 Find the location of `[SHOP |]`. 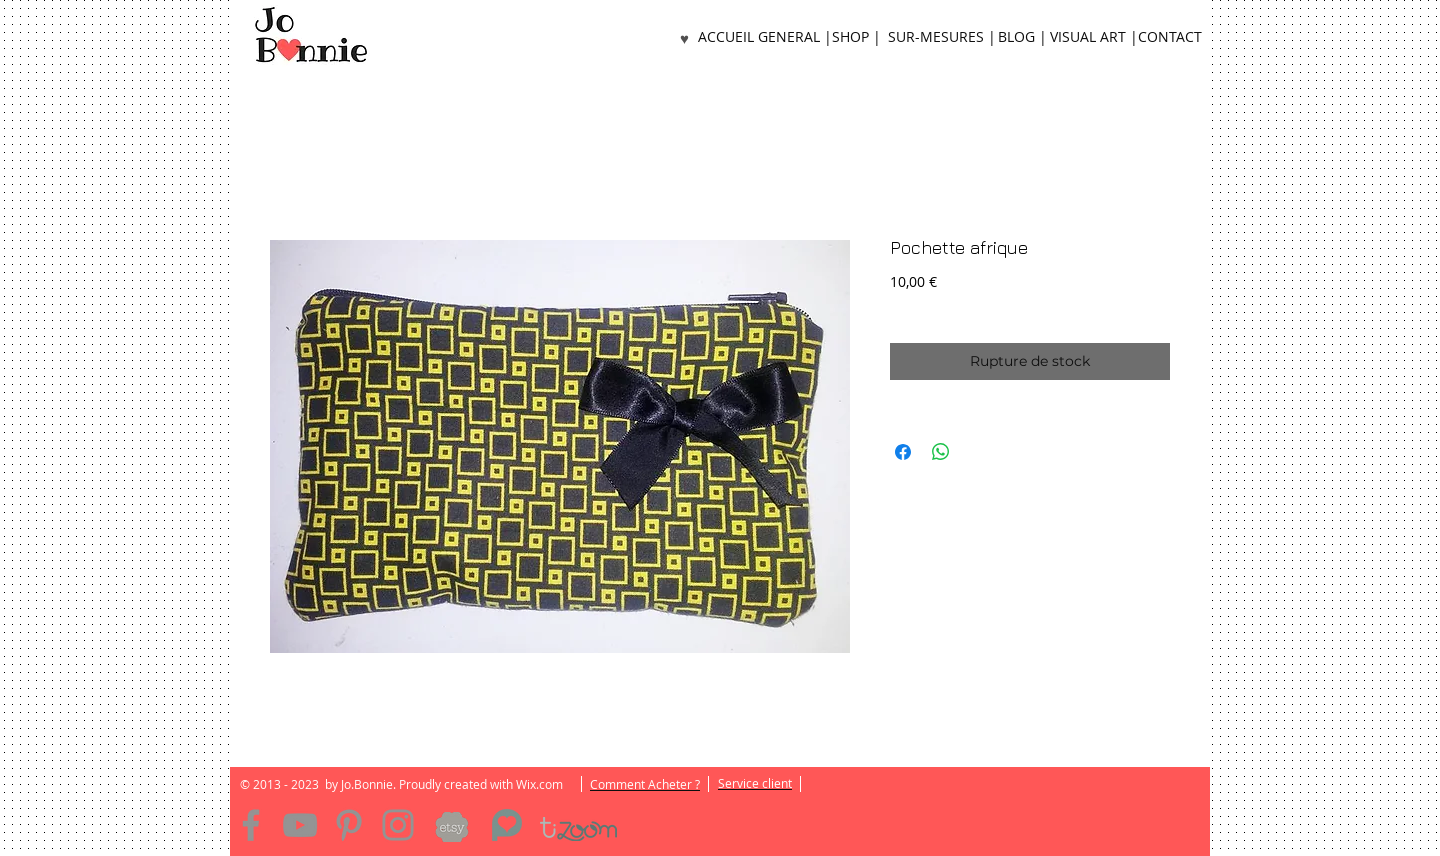

[SHOP |] is located at coordinates (856, 37).